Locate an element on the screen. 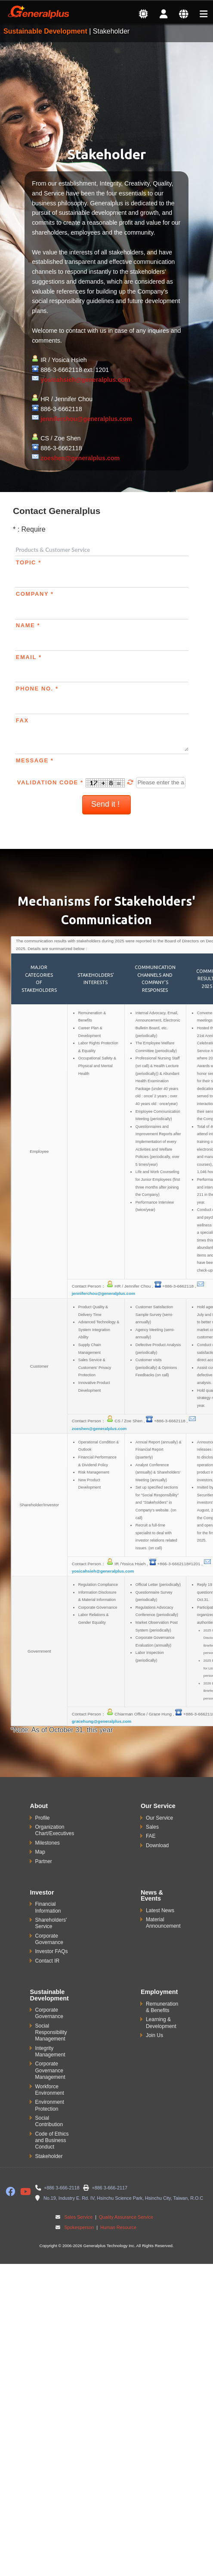 The image size is (213, 2576). Validation Code * is located at coordinates (76, 782).